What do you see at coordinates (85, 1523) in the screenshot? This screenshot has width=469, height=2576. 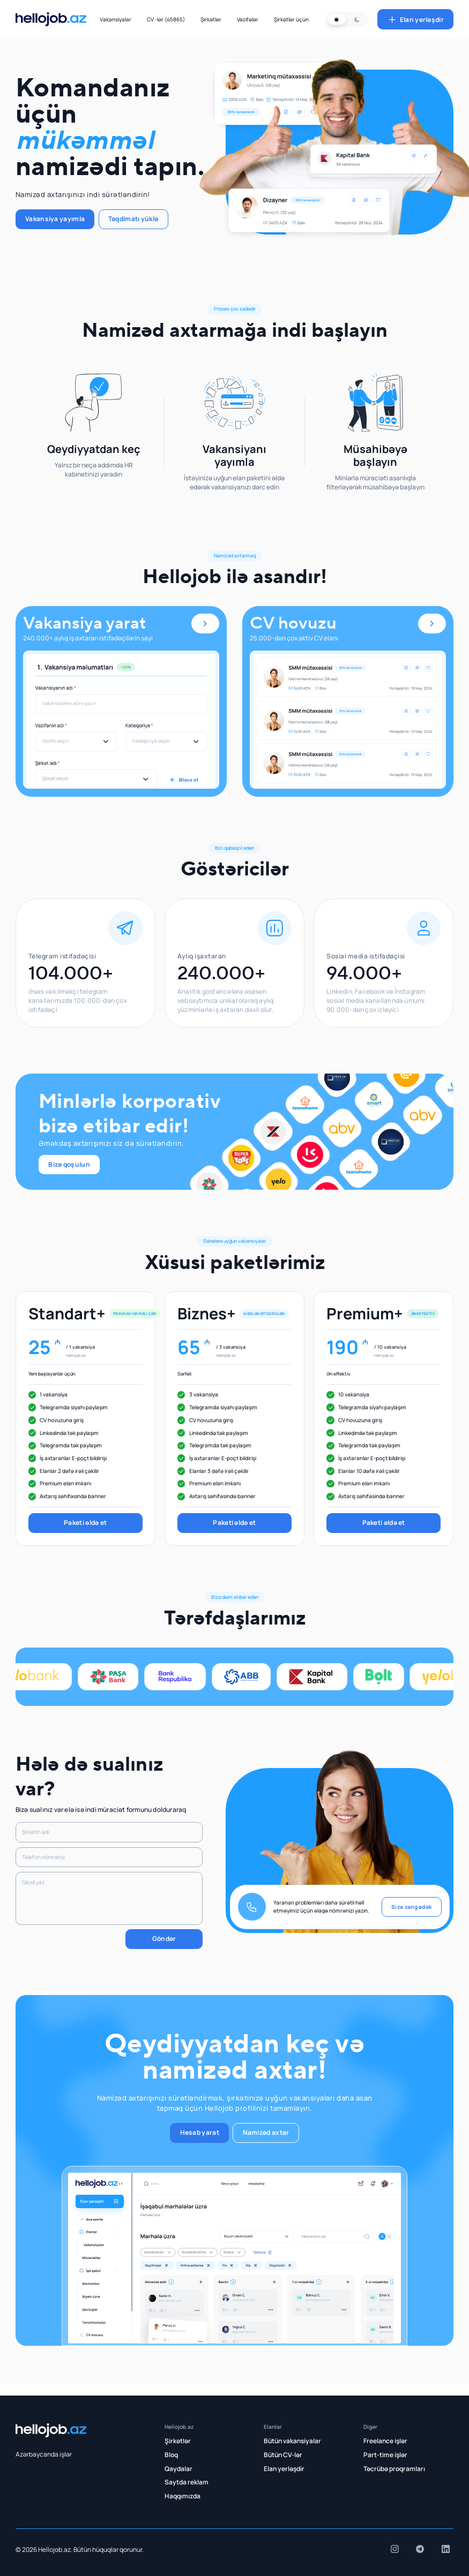 I see `Paketi əldə et` at bounding box center [85, 1523].